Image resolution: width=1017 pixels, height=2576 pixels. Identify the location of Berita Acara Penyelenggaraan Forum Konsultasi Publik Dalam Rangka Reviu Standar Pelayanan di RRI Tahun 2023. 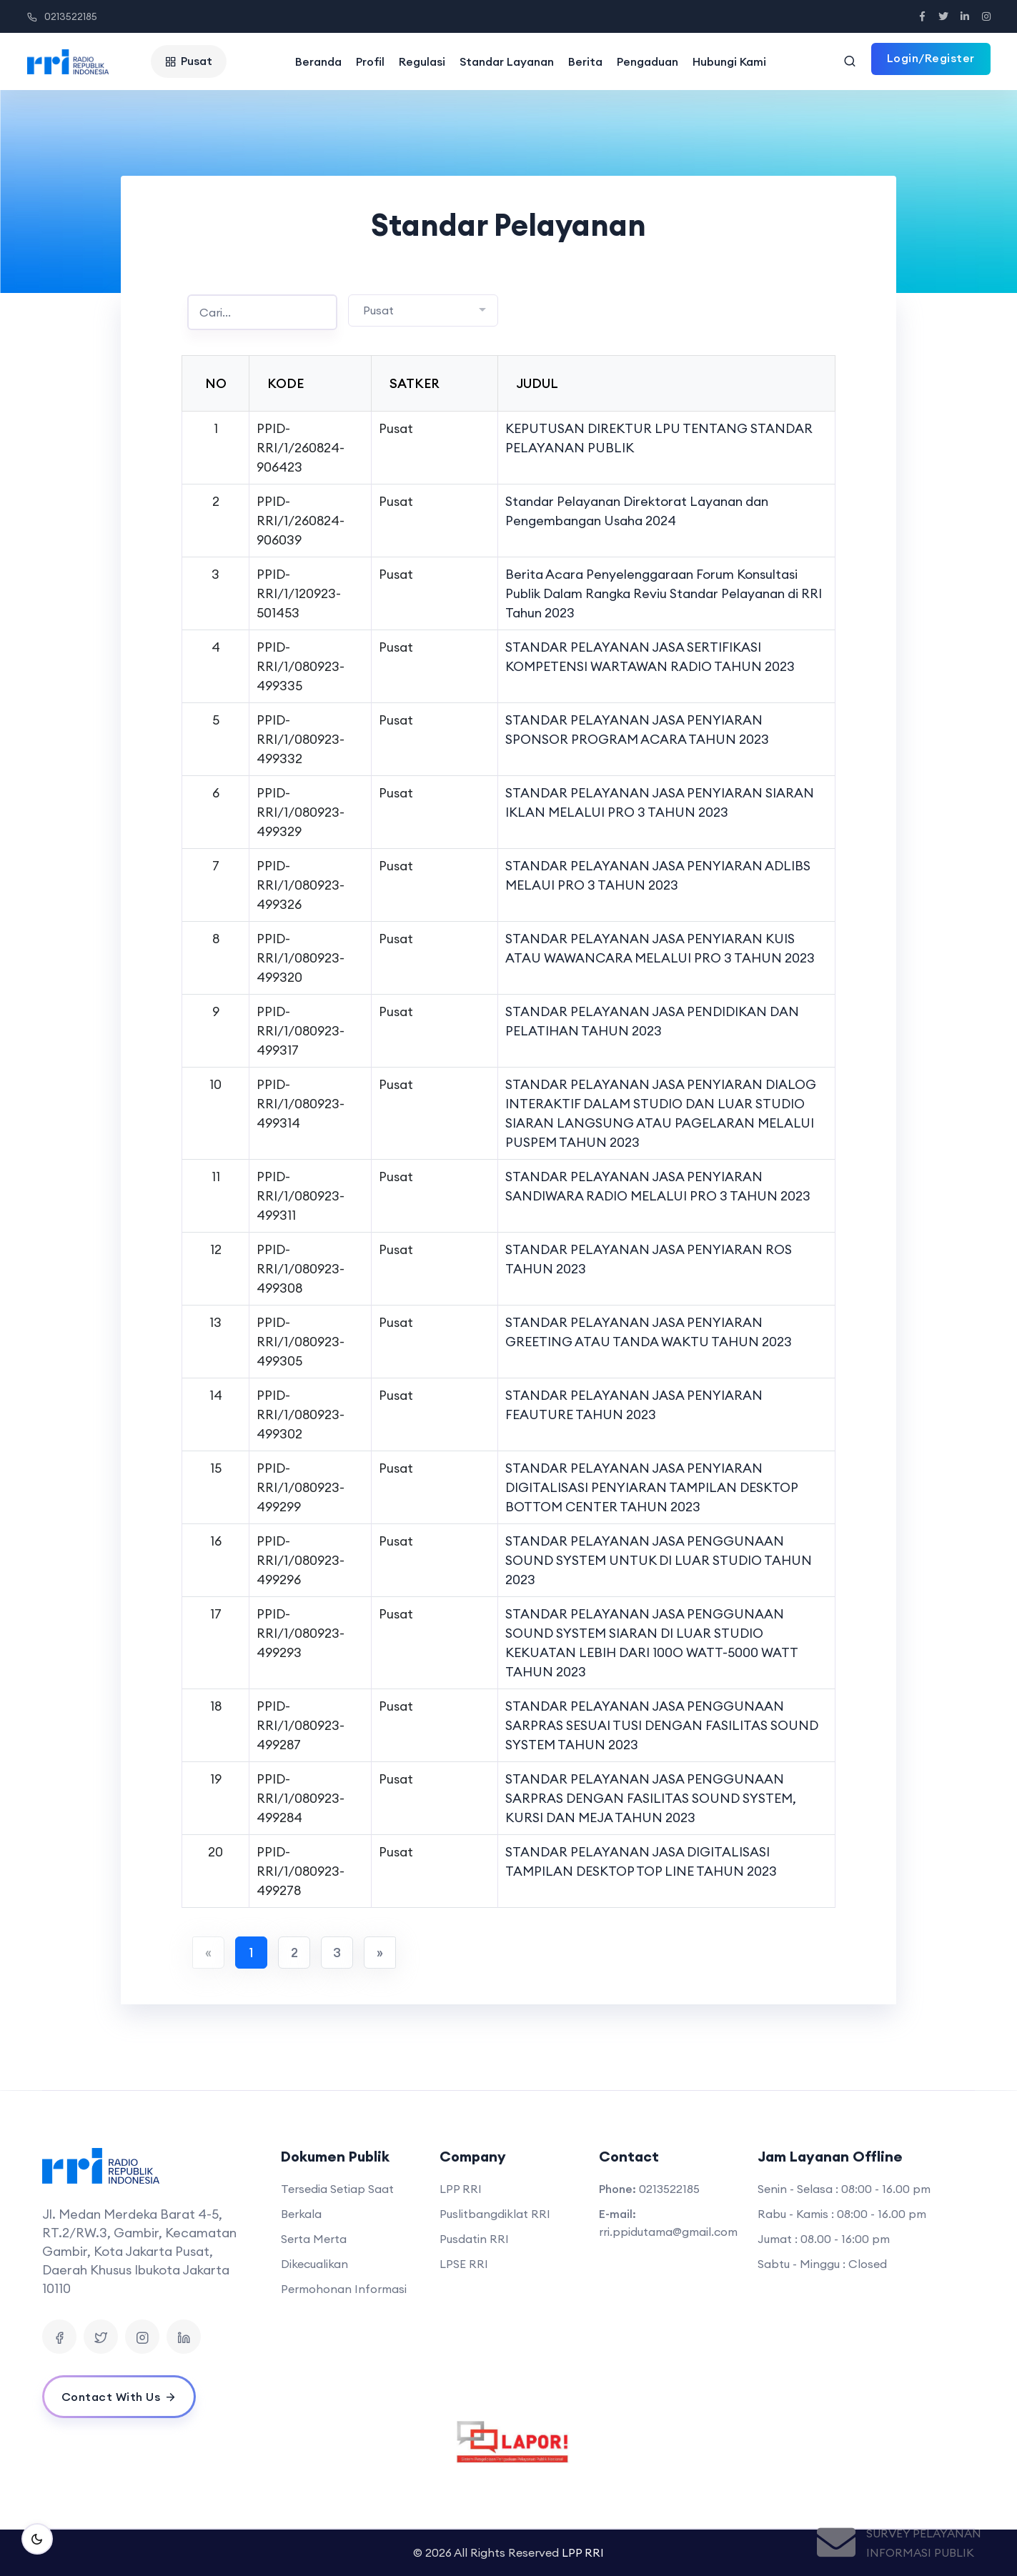
(663, 593).